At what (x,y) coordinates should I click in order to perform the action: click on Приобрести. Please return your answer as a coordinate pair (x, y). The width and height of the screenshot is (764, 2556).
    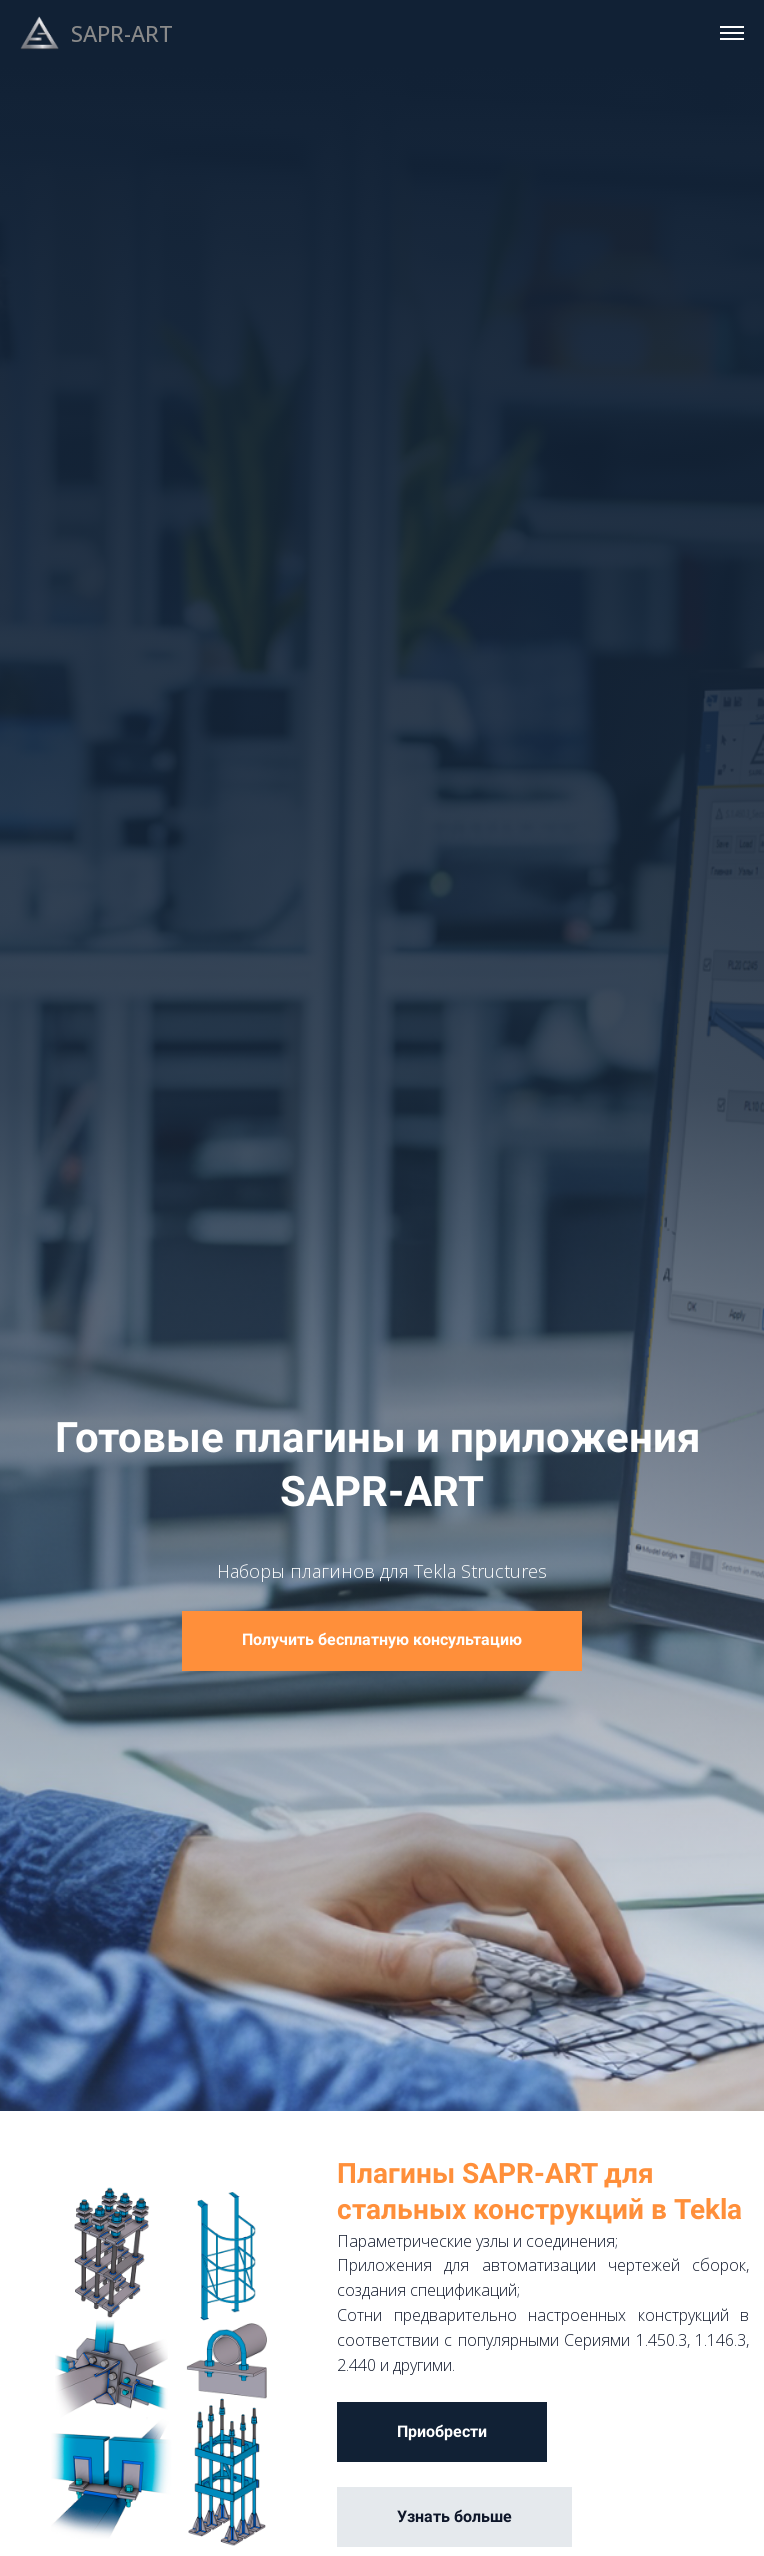
    Looking at the image, I should click on (442, 2431).